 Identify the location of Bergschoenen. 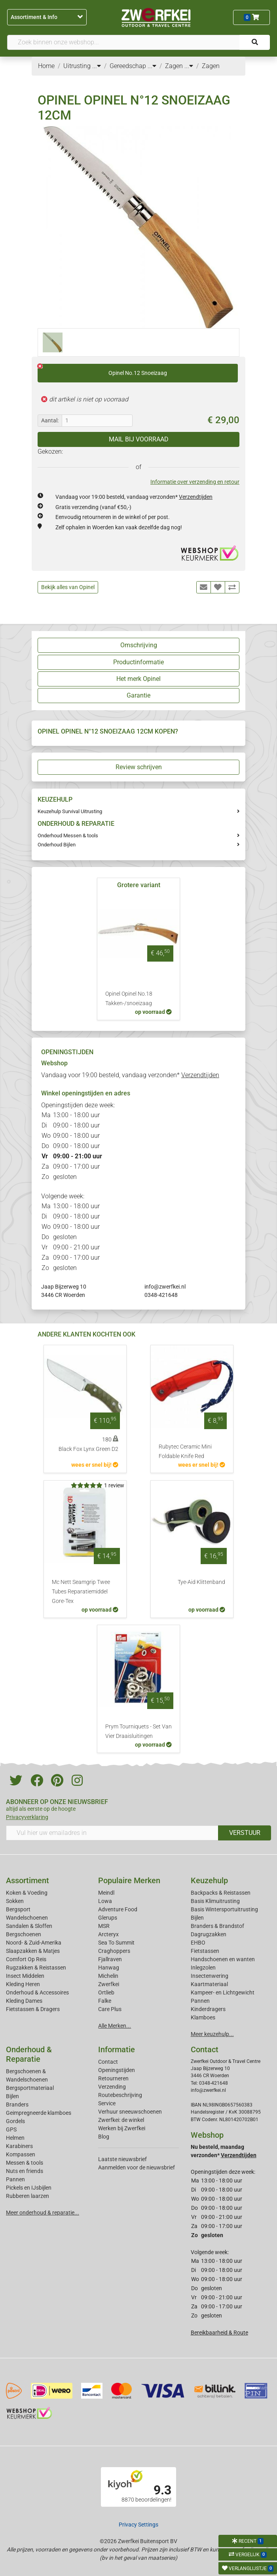
(23, 1934).